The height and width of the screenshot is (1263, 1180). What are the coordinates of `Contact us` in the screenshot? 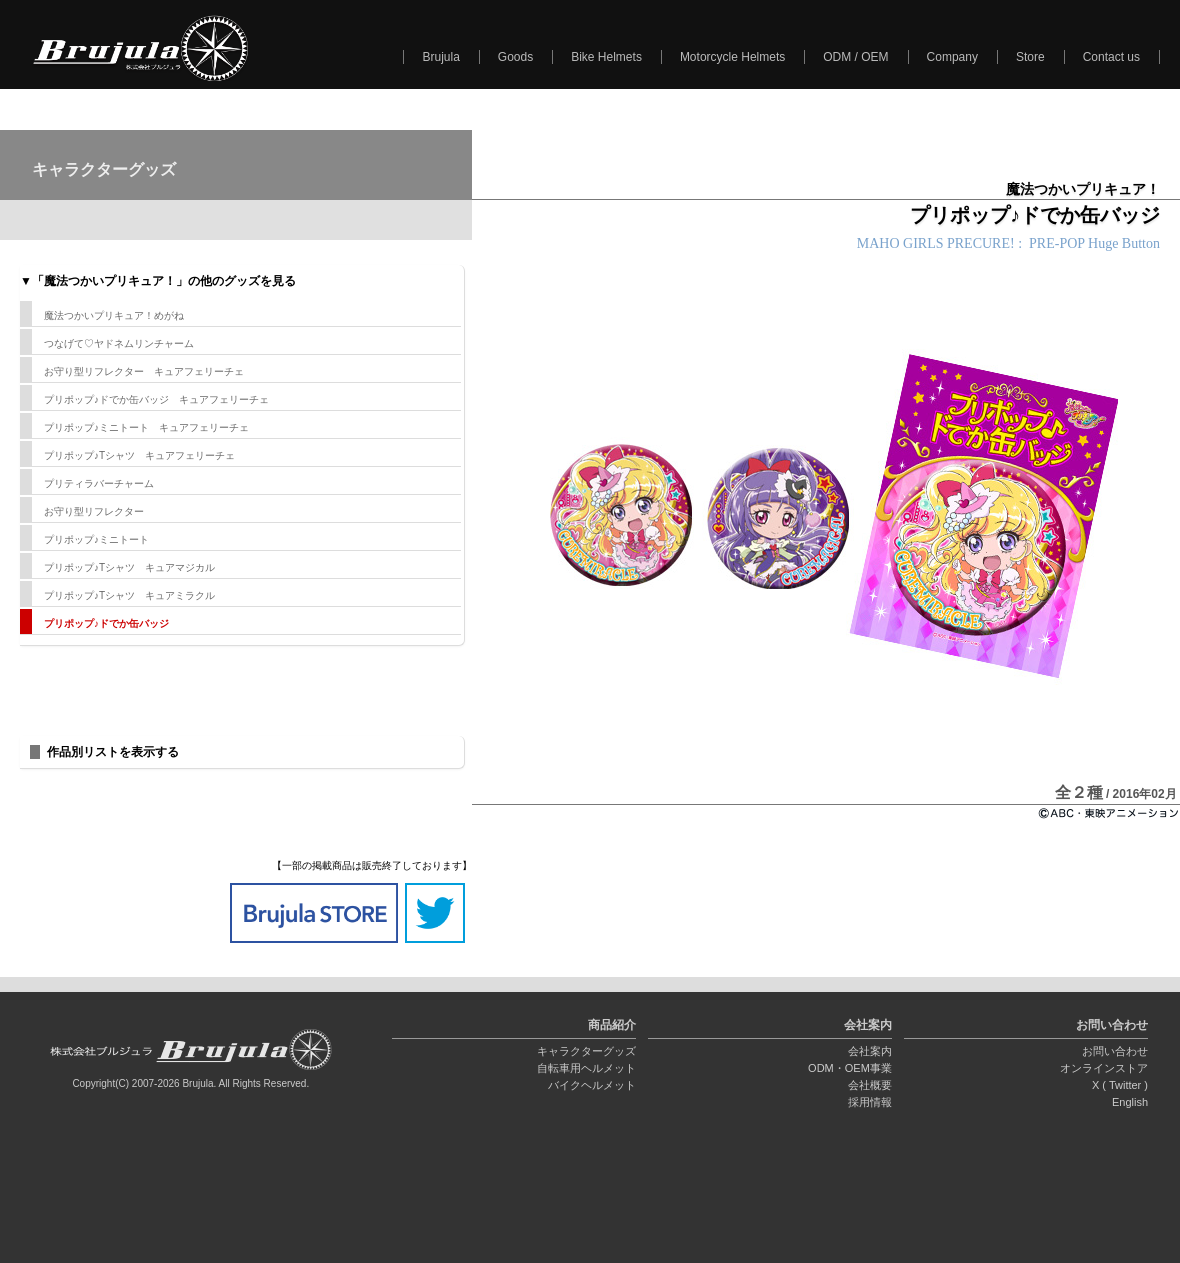 It's located at (1111, 57).